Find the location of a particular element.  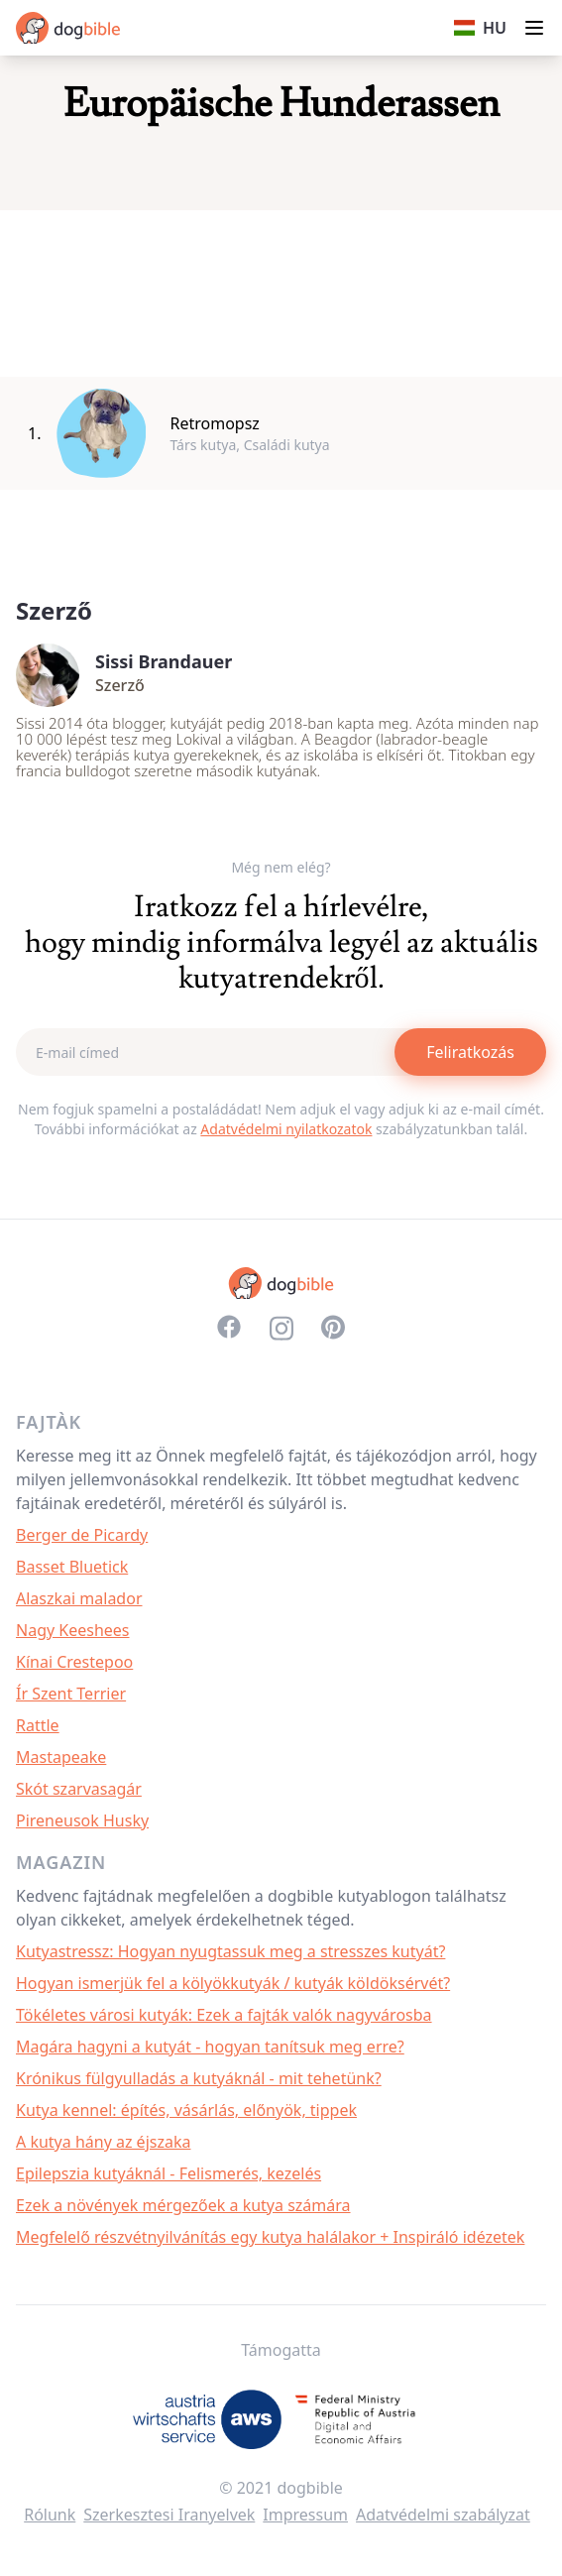

Megfelelő részvétnyilvánítás egy kutya halálakor + Inspiráló idézetek is located at coordinates (270, 2237).